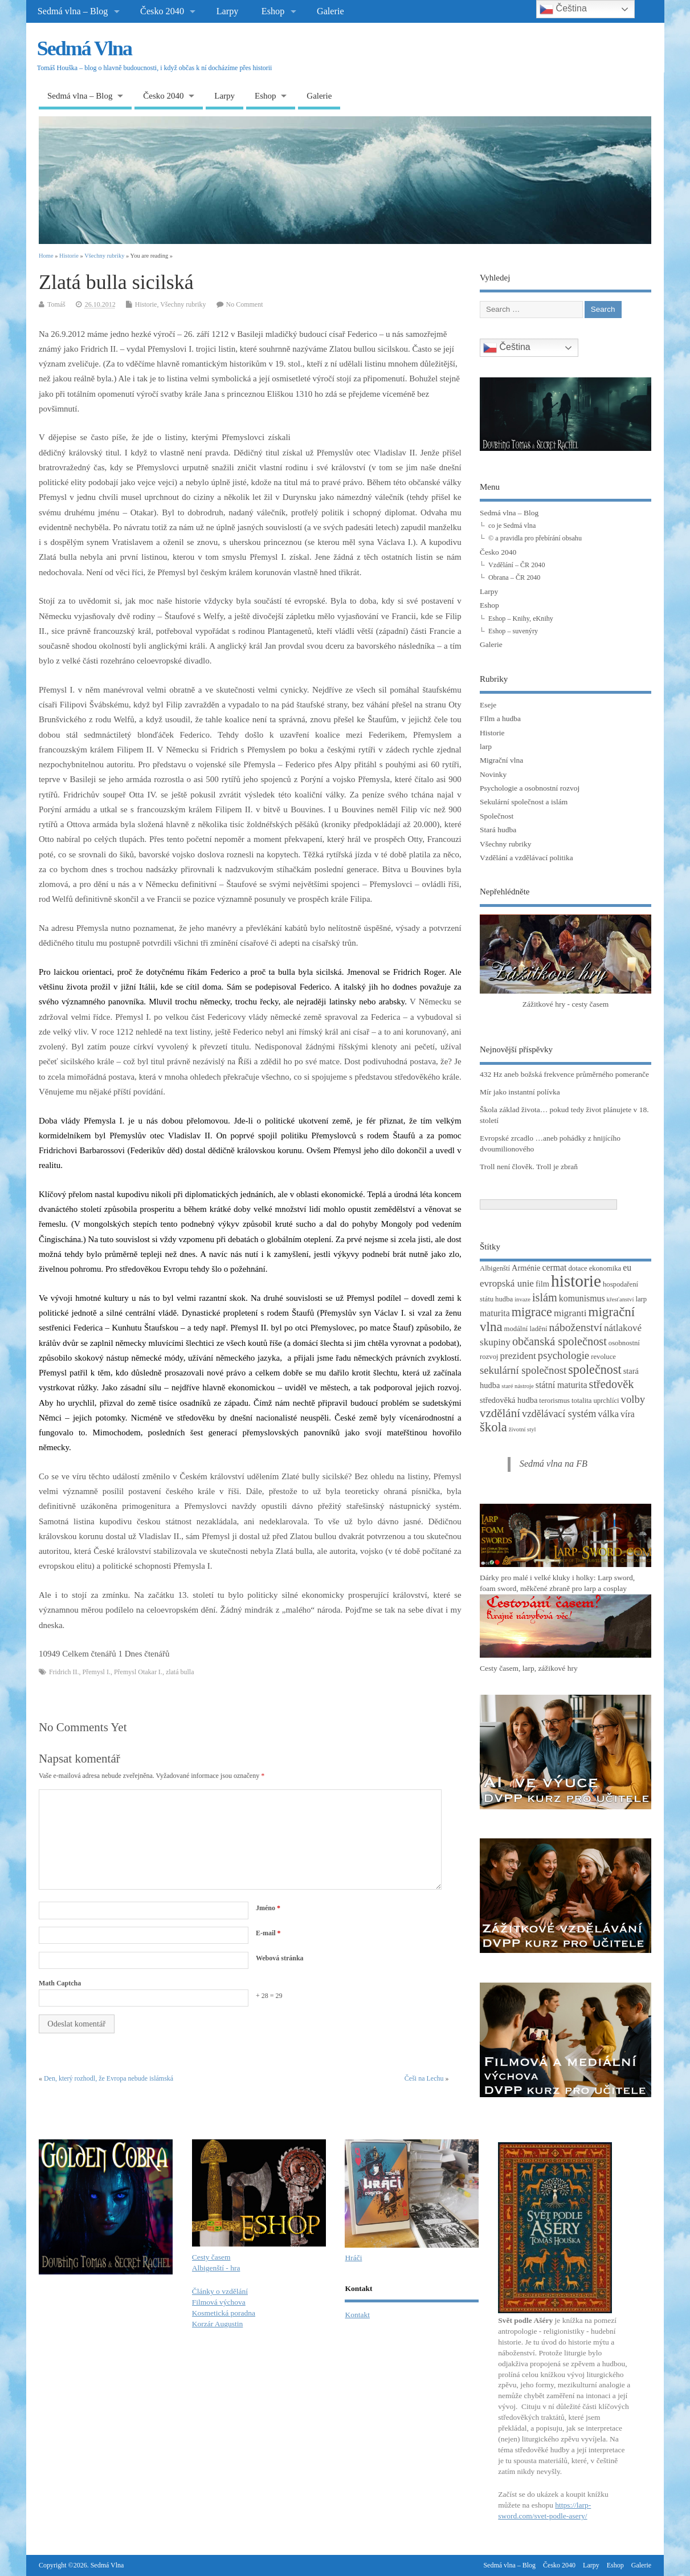 The width and height of the screenshot is (690, 2576). What do you see at coordinates (575, 1327) in the screenshot?
I see `náboženství [náboženství (9 položek)]` at bounding box center [575, 1327].